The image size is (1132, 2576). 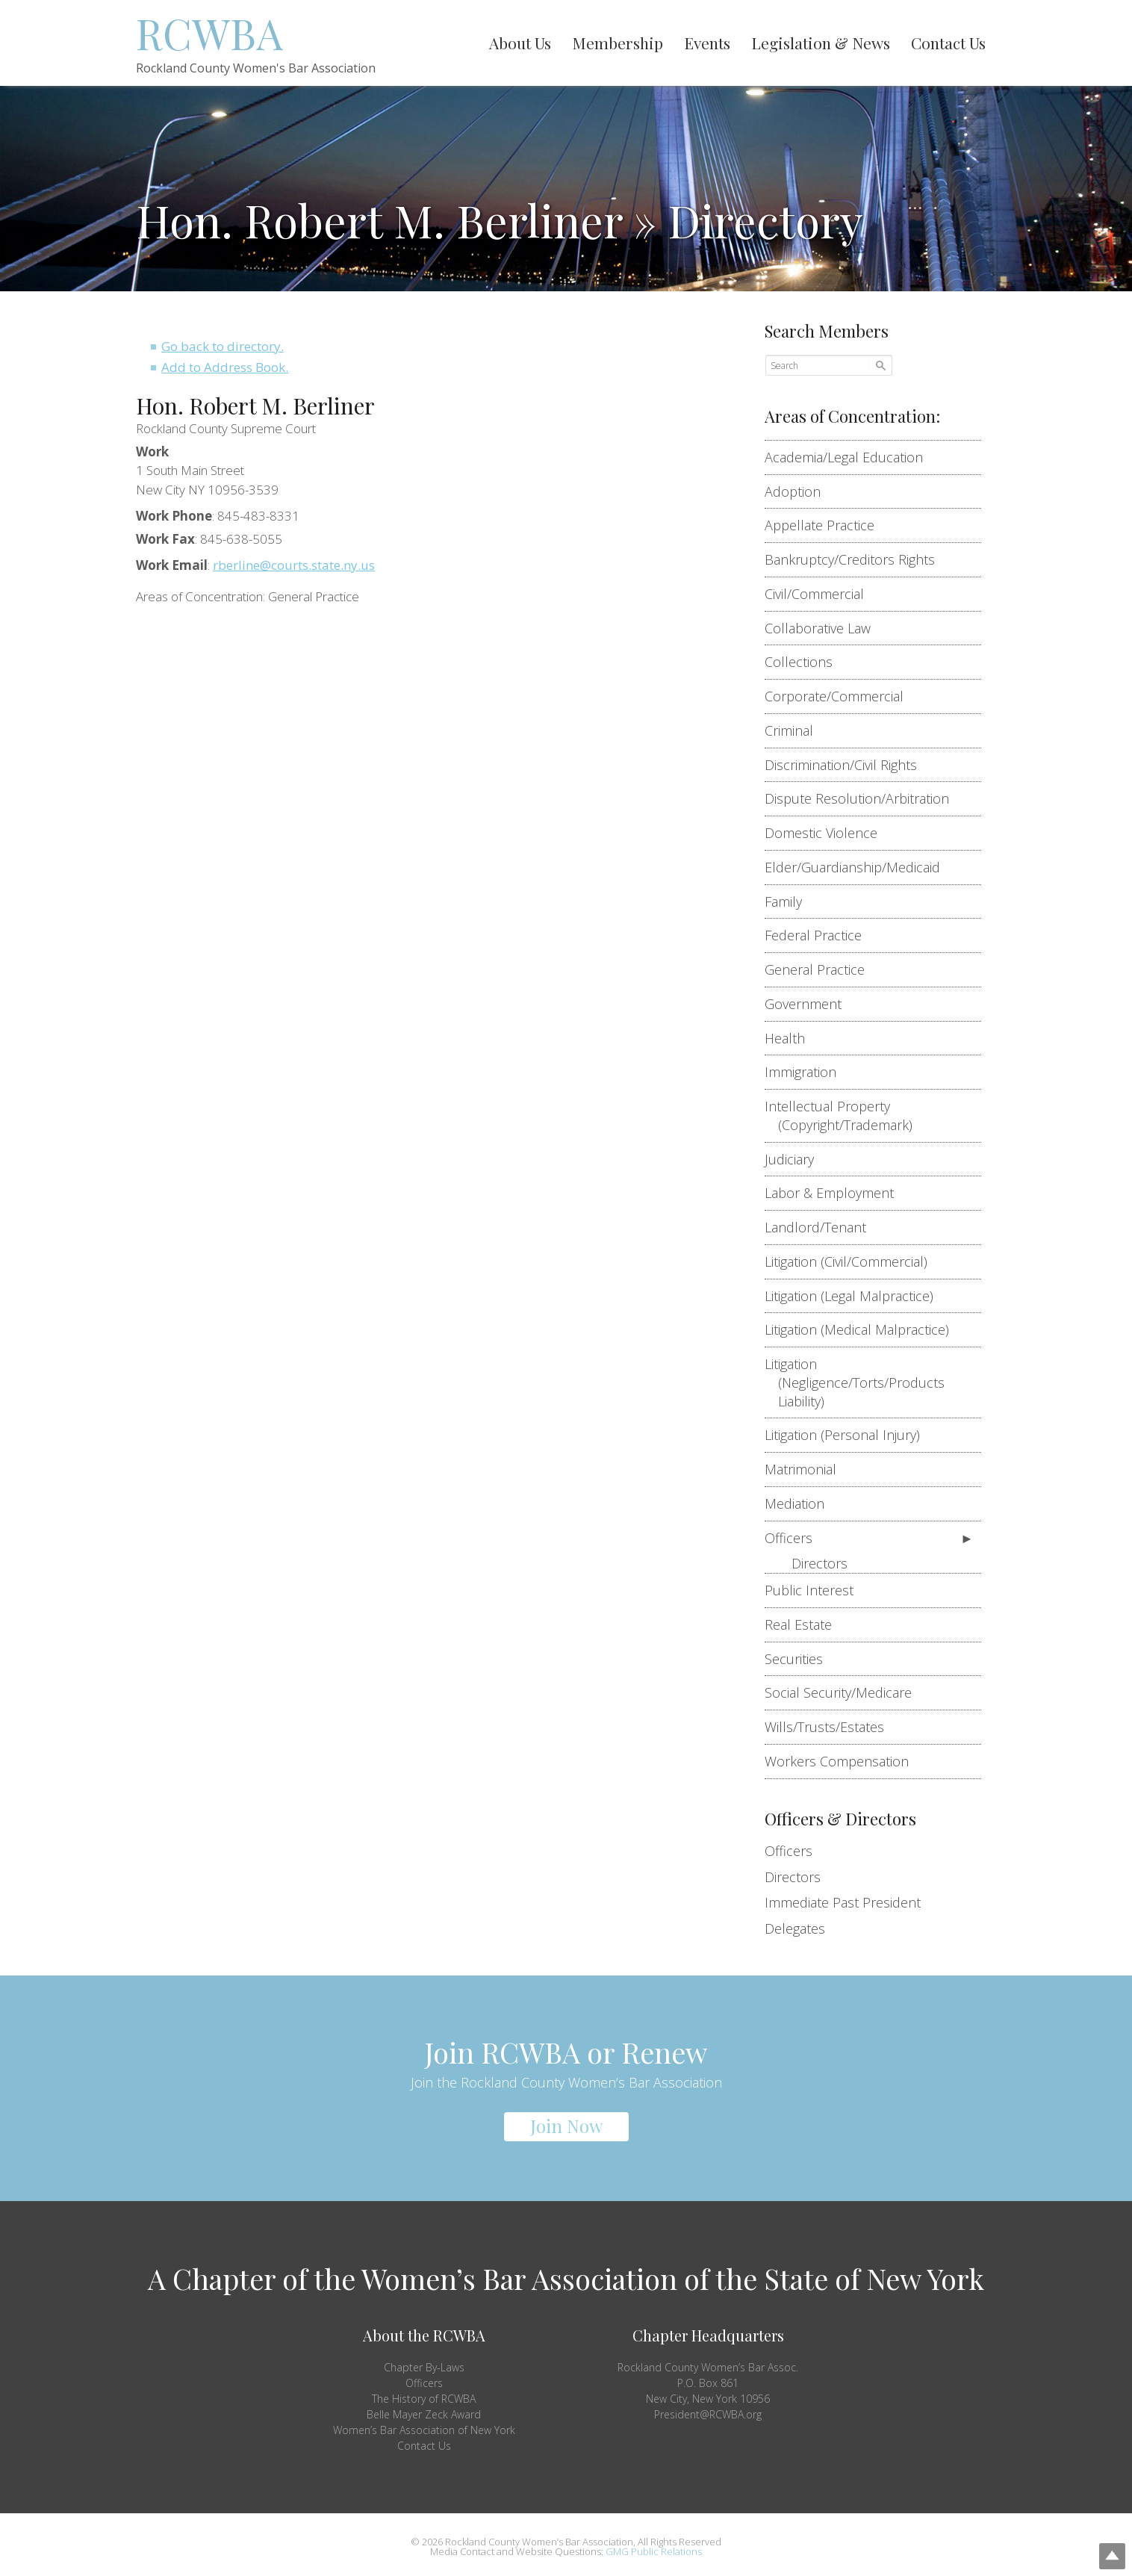 I want to click on Litigation (Personal Injury), so click(x=849, y=1435).